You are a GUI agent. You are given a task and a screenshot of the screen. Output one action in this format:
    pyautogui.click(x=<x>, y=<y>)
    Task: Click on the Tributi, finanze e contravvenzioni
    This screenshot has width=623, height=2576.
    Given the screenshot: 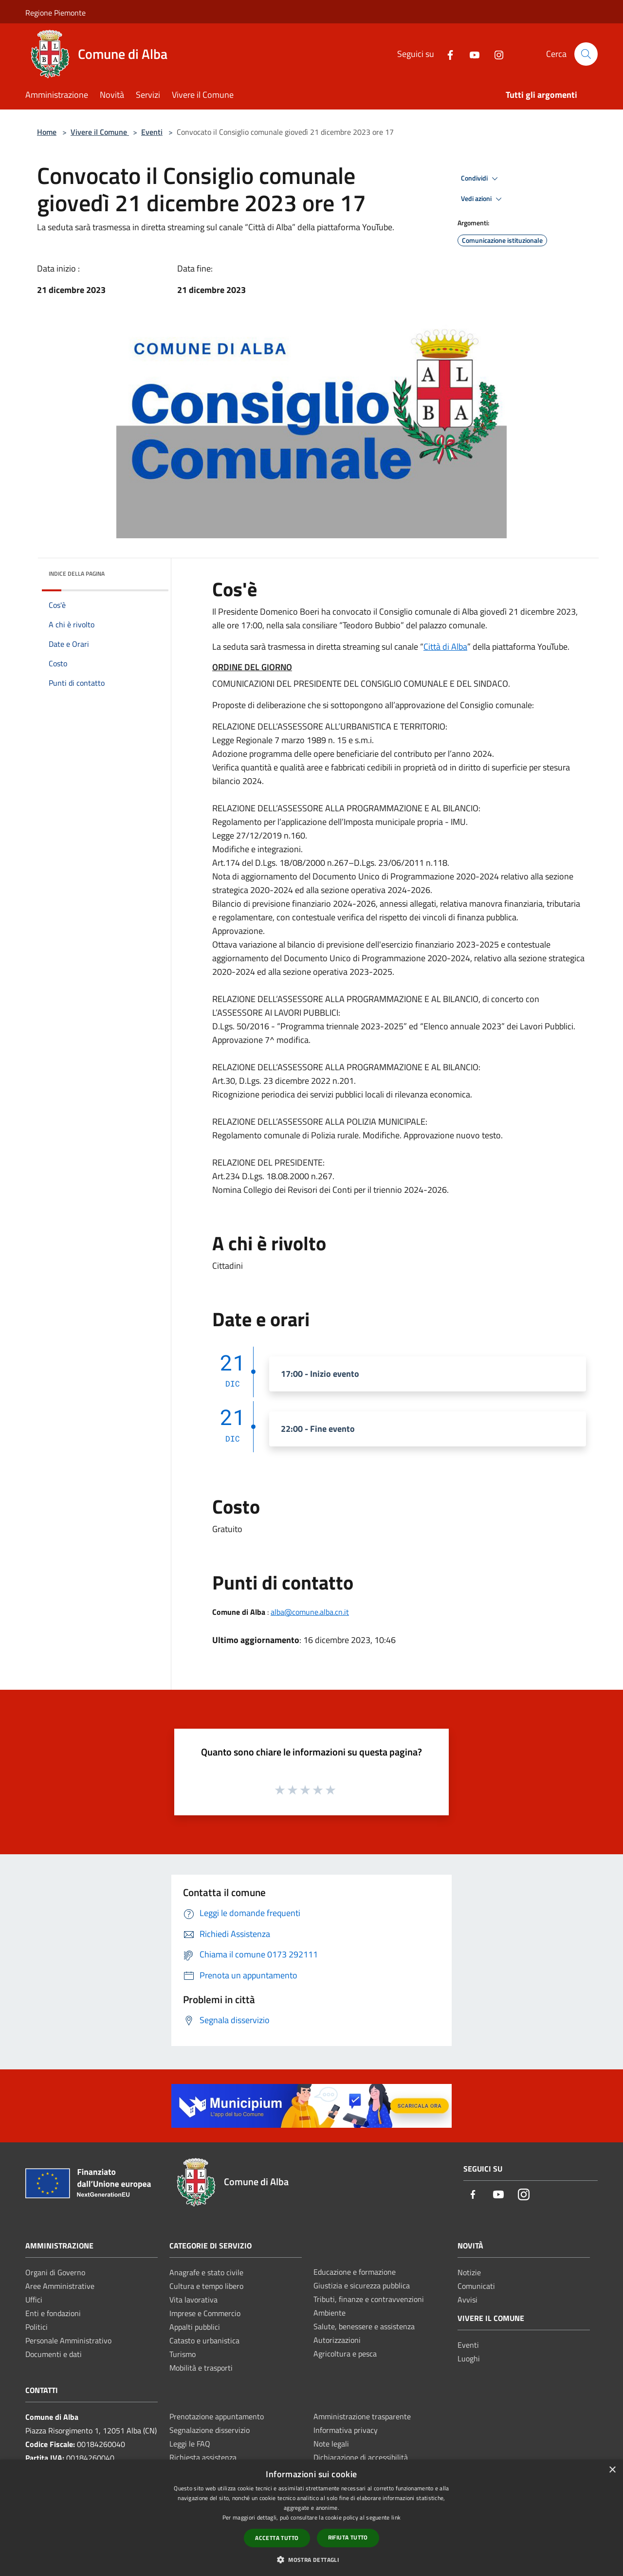 What is the action you would take?
    pyautogui.click(x=368, y=2299)
    